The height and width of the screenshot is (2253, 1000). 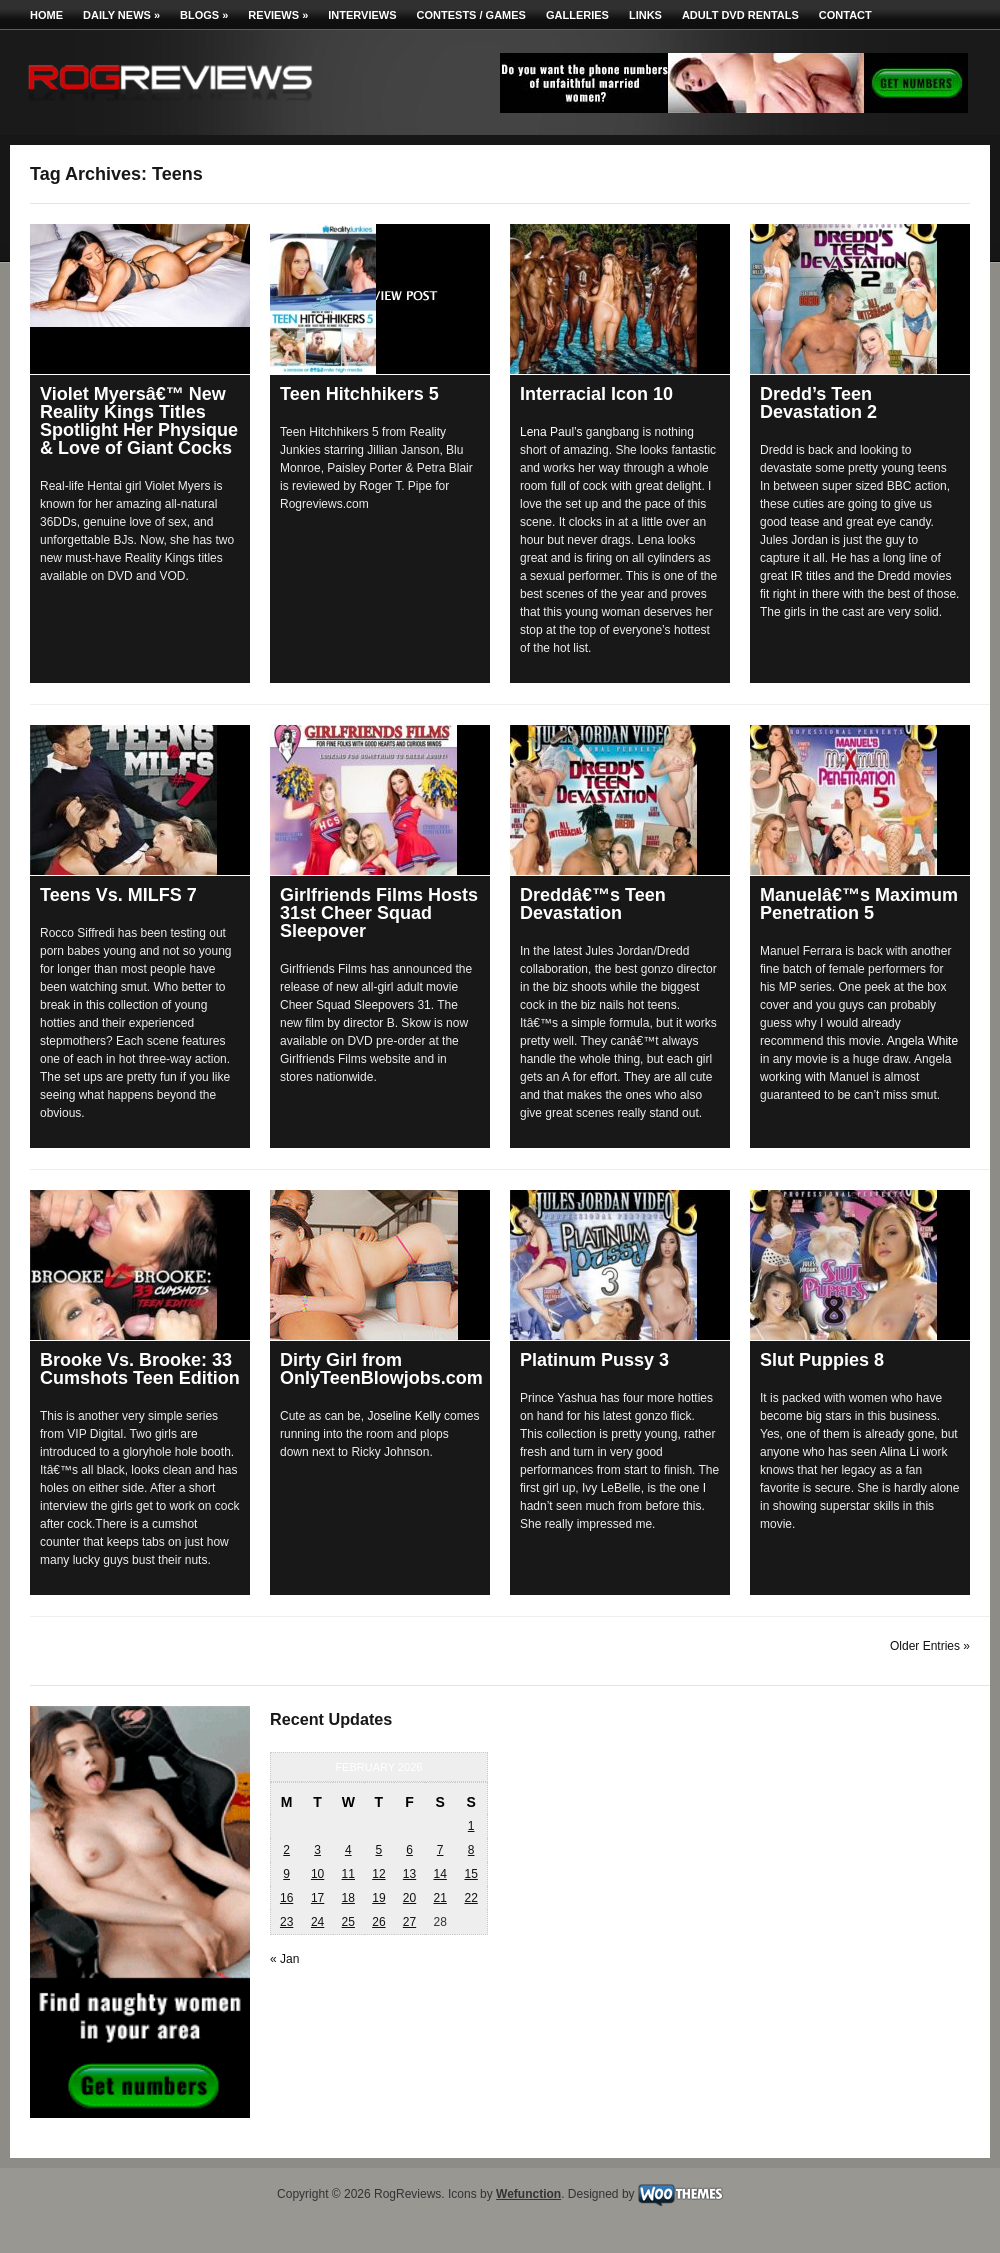 I want to click on Reviews, so click(x=278, y=15).